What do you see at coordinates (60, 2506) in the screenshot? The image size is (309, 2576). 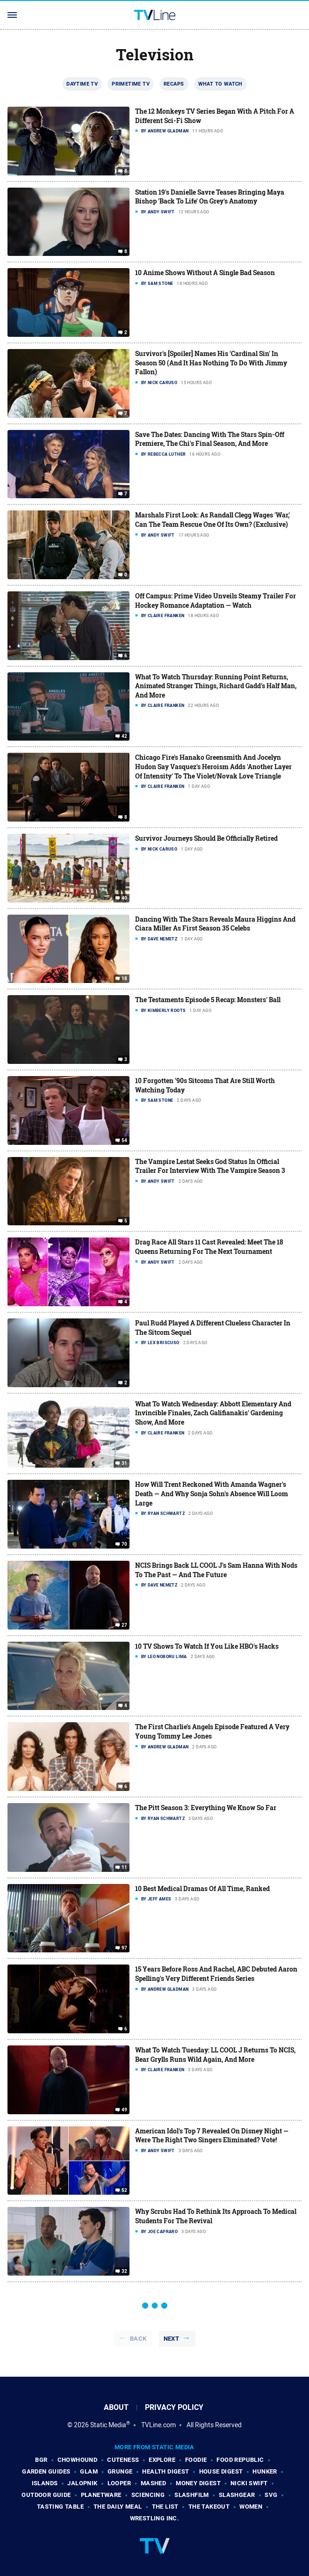 I see `Tasting Table` at bounding box center [60, 2506].